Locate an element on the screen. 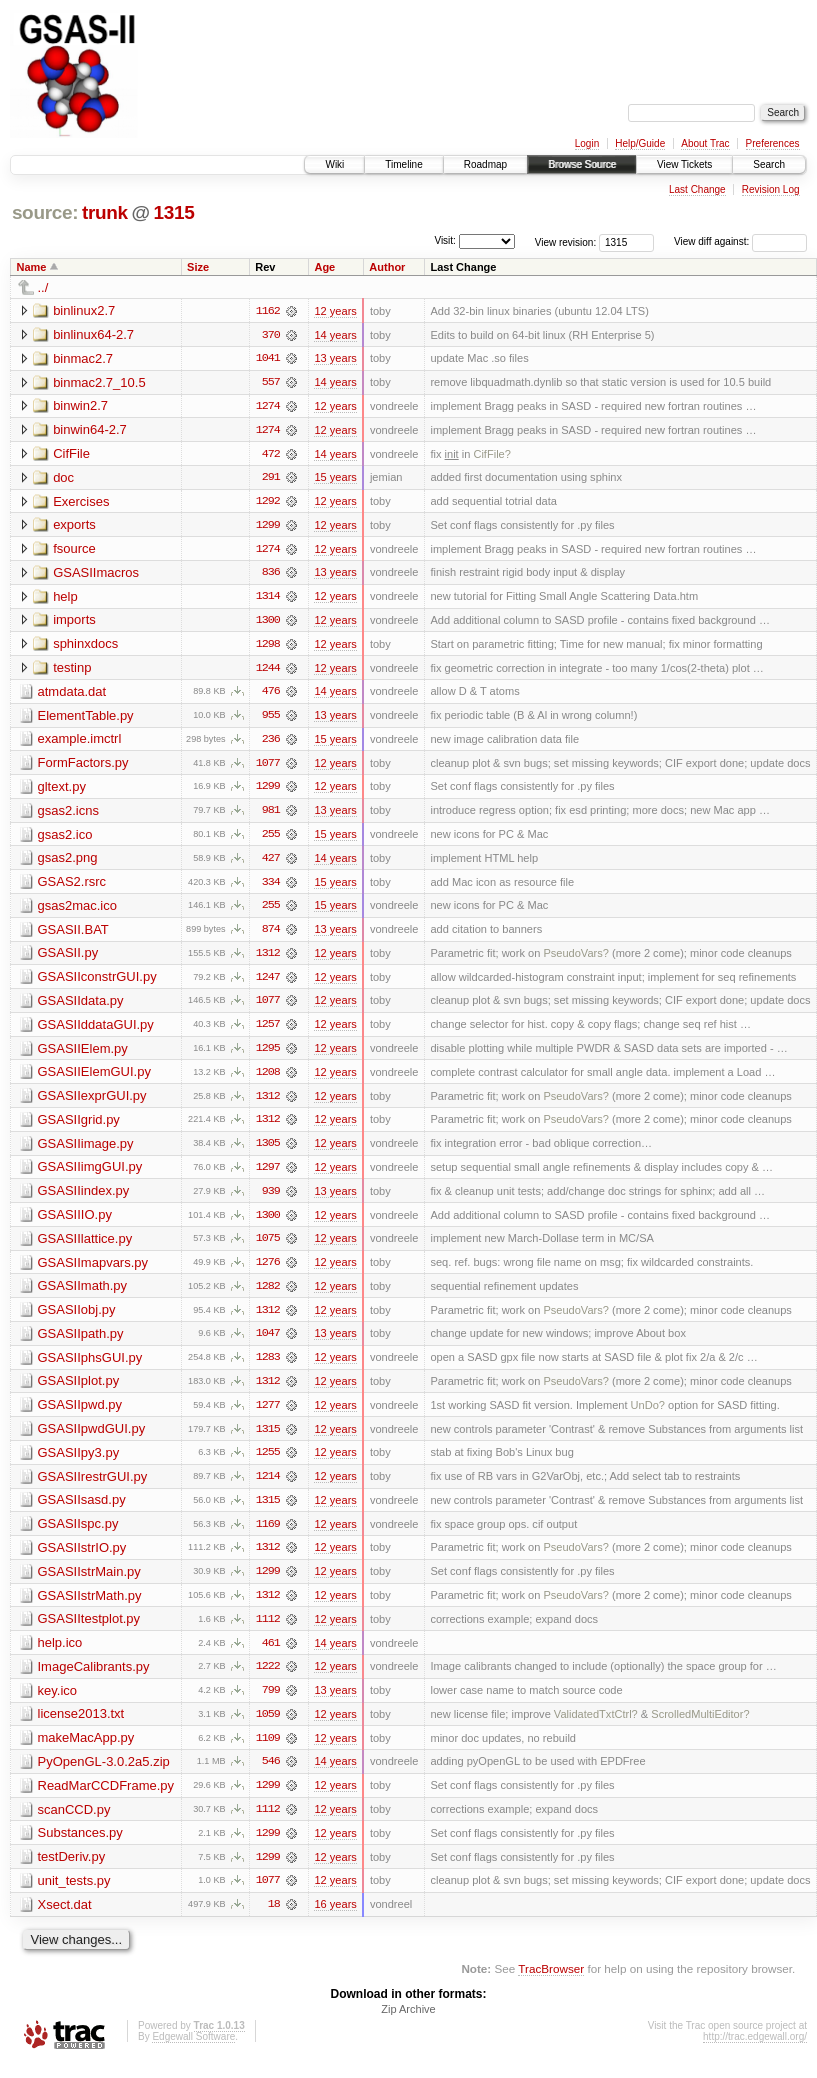 Image resolution: width=817 pixels, height=2078 pixels. 1295 is located at coordinates (268, 1055).